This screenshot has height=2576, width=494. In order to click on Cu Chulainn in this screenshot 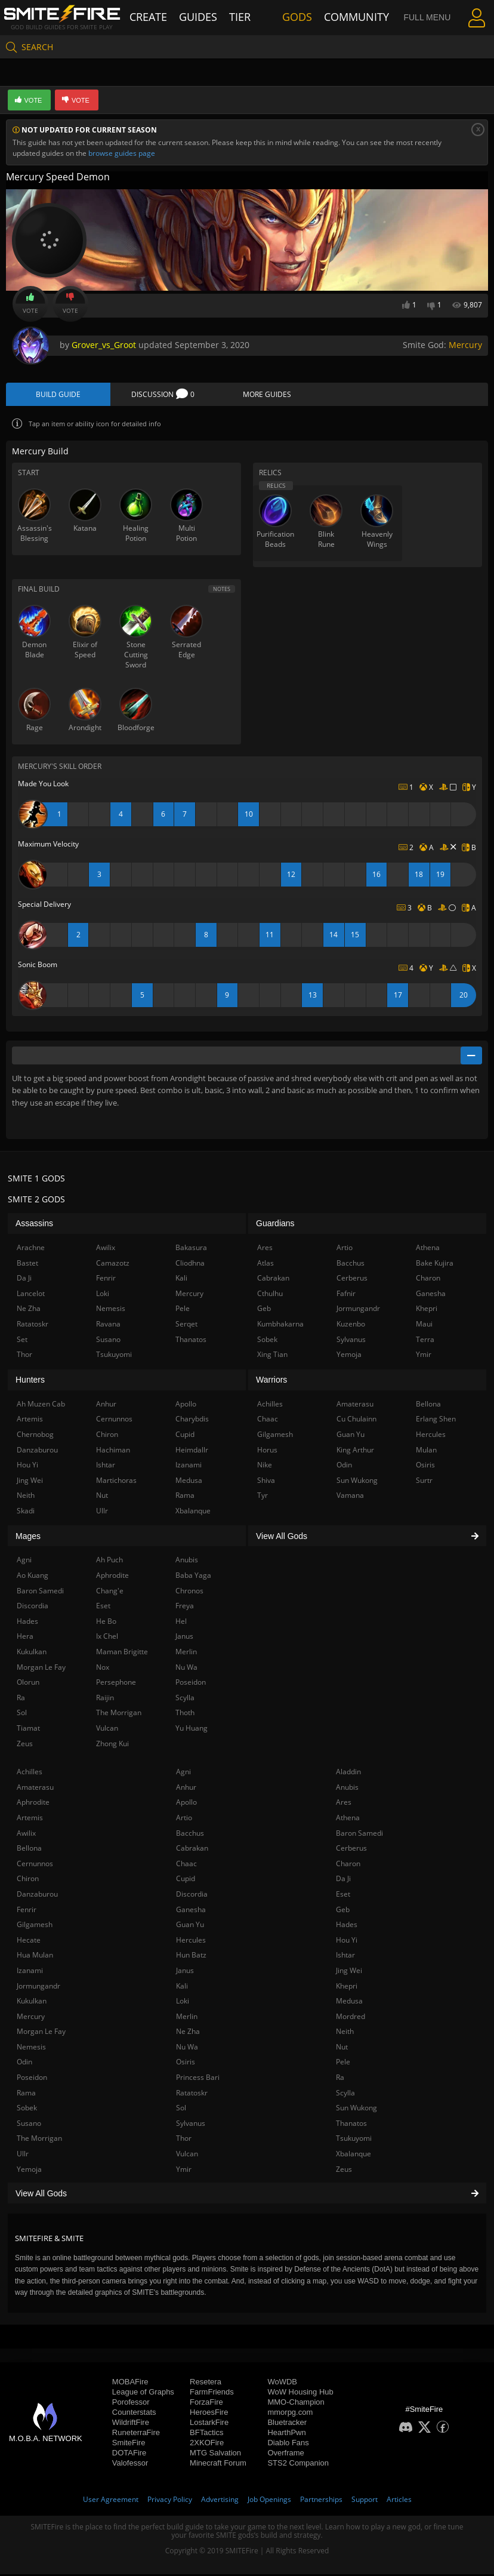, I will do `click(356, 1421)`.